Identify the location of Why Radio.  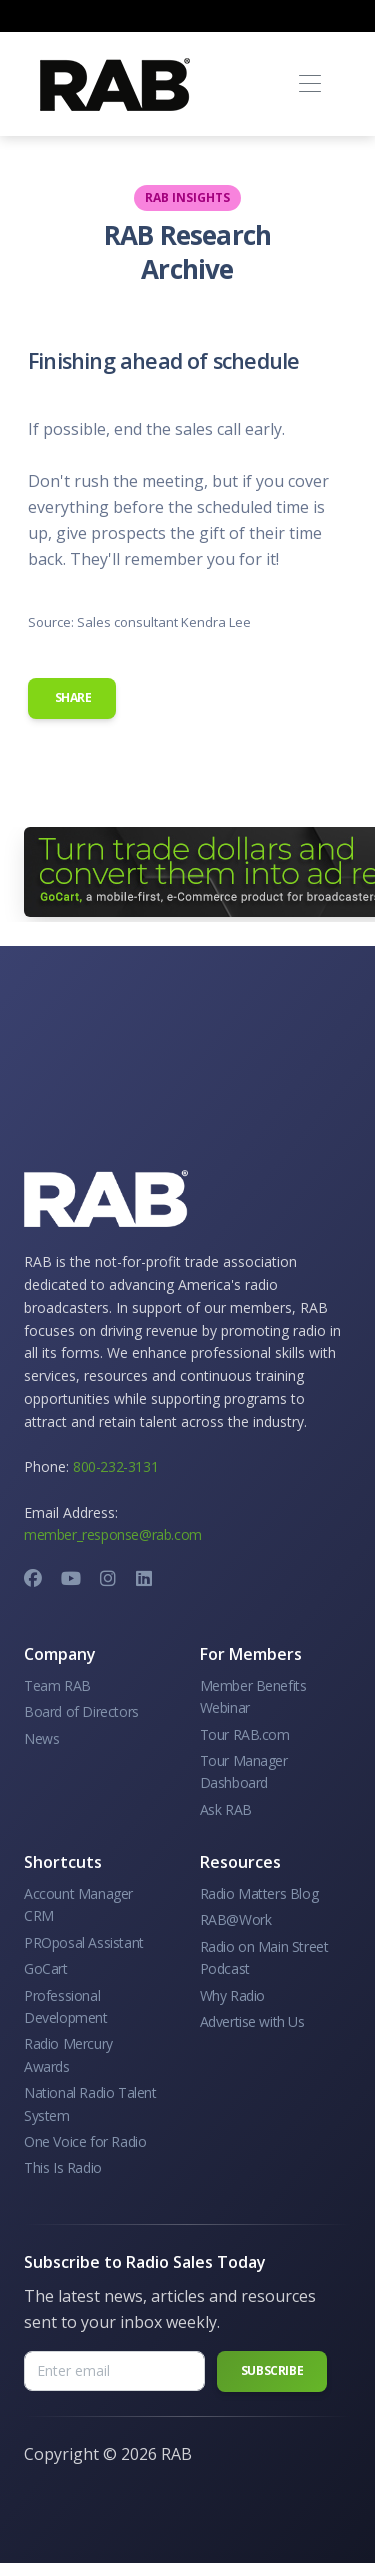
(232, 1995).